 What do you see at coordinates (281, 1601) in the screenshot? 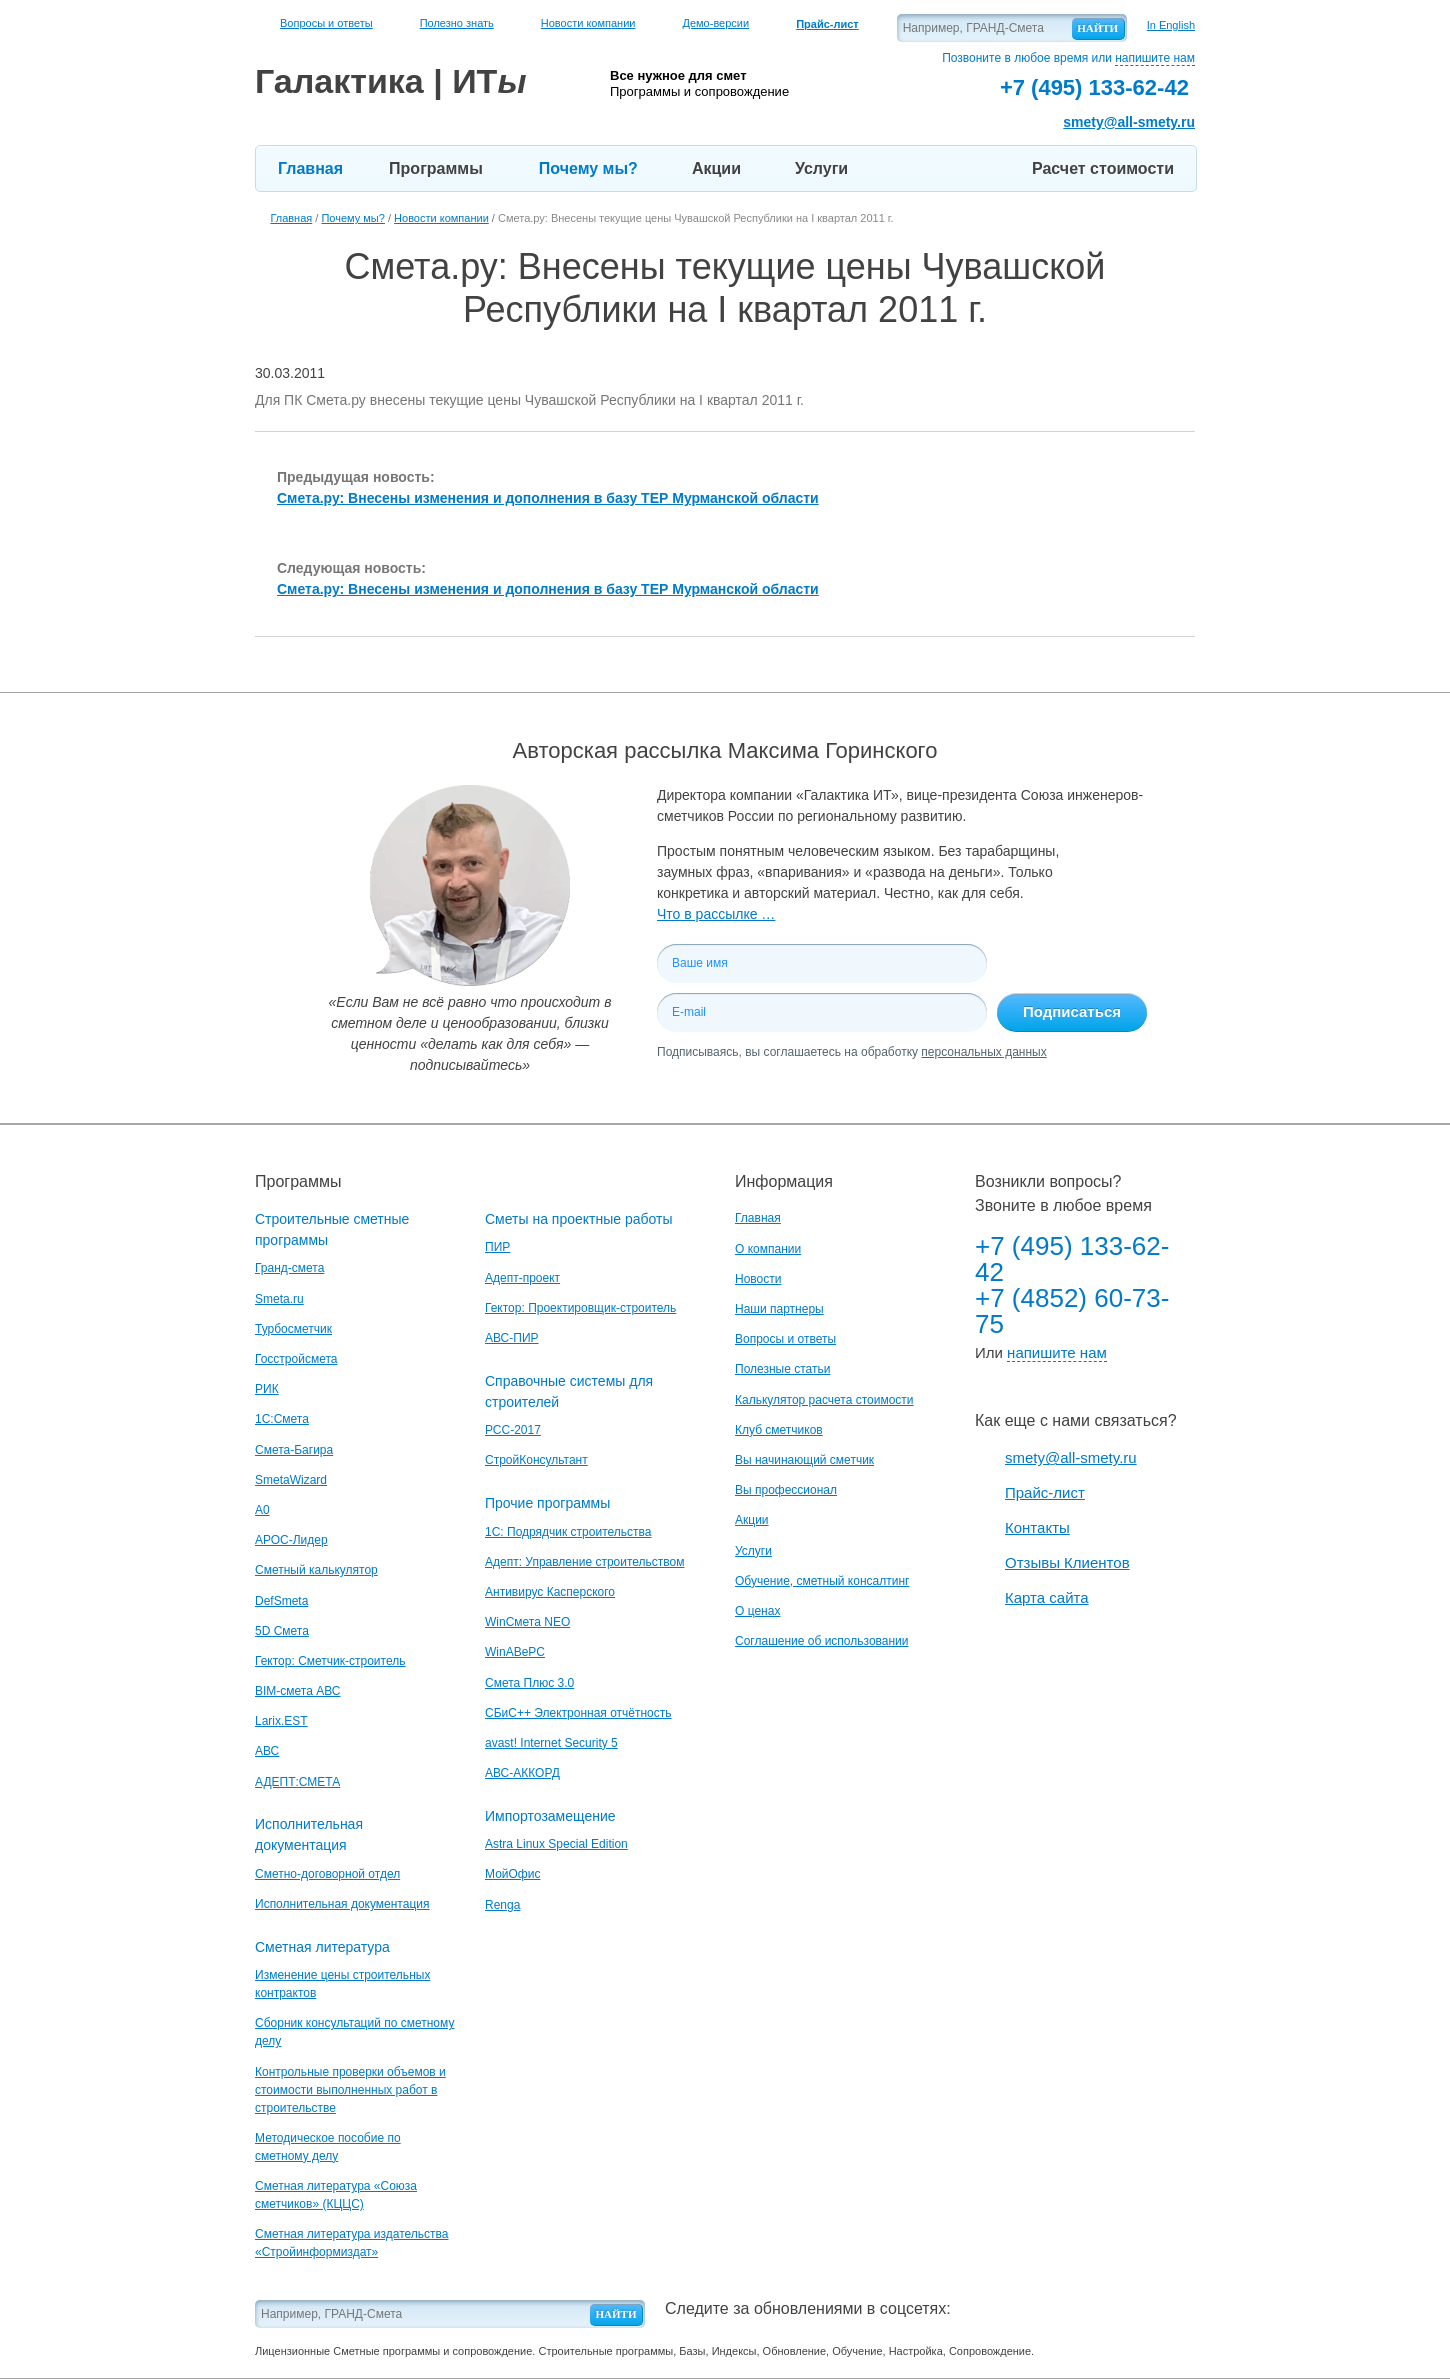
I see `DefSmeta` at bounding box center [281, 1601].